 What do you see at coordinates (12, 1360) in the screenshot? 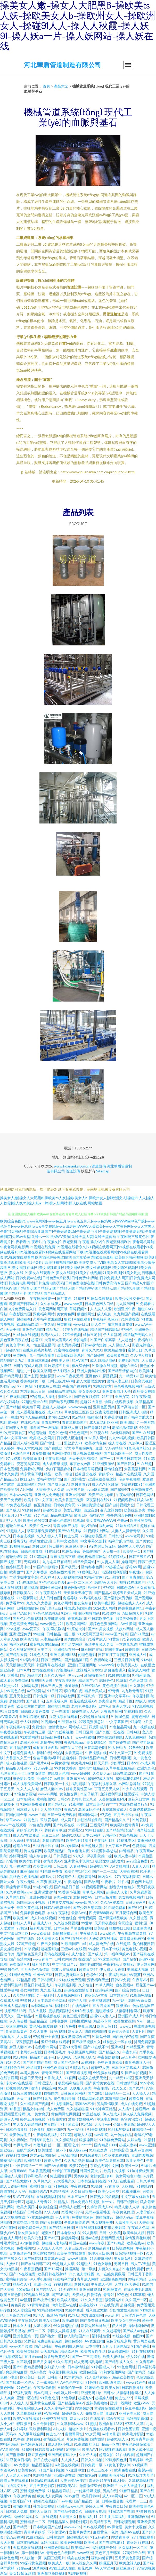
I see `精品国产九九九` at bounding box center [12, 1360].